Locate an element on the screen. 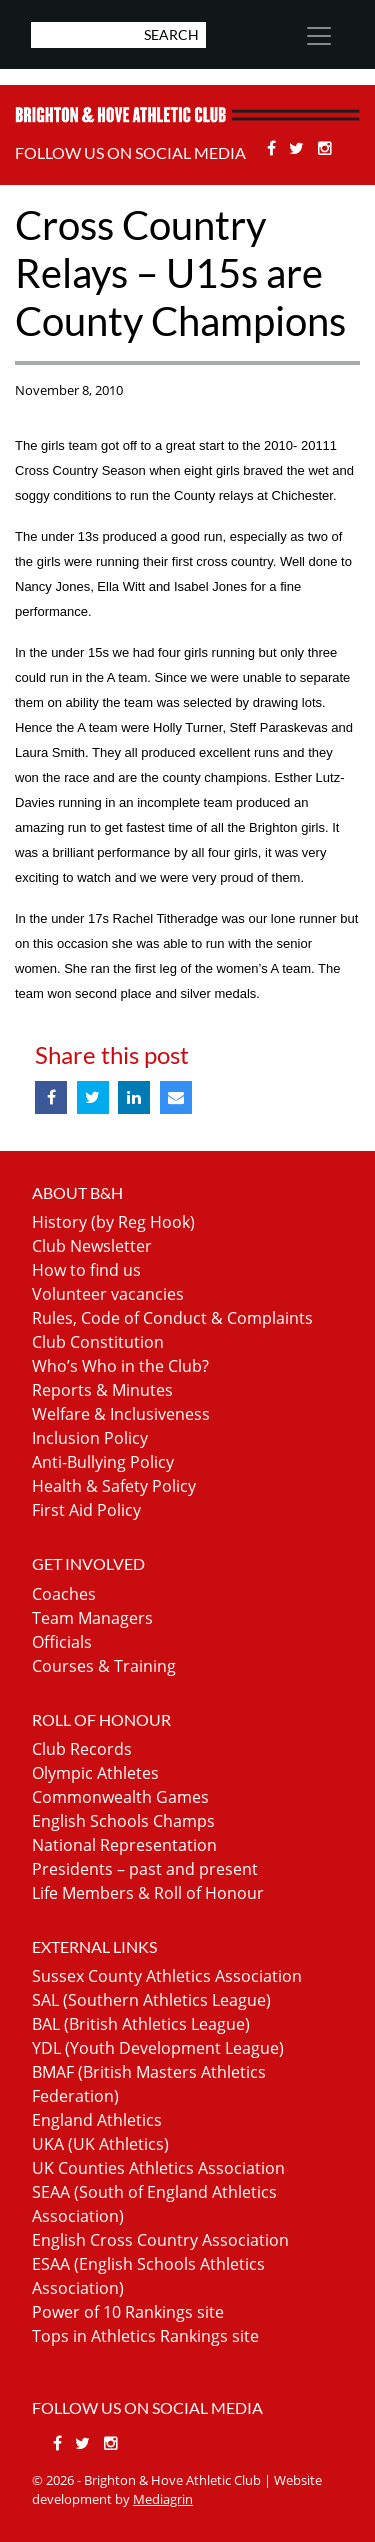 This screenshot has width=375, height=2542. YDL (Youth Development League) is located at coordinates (158, 2048).